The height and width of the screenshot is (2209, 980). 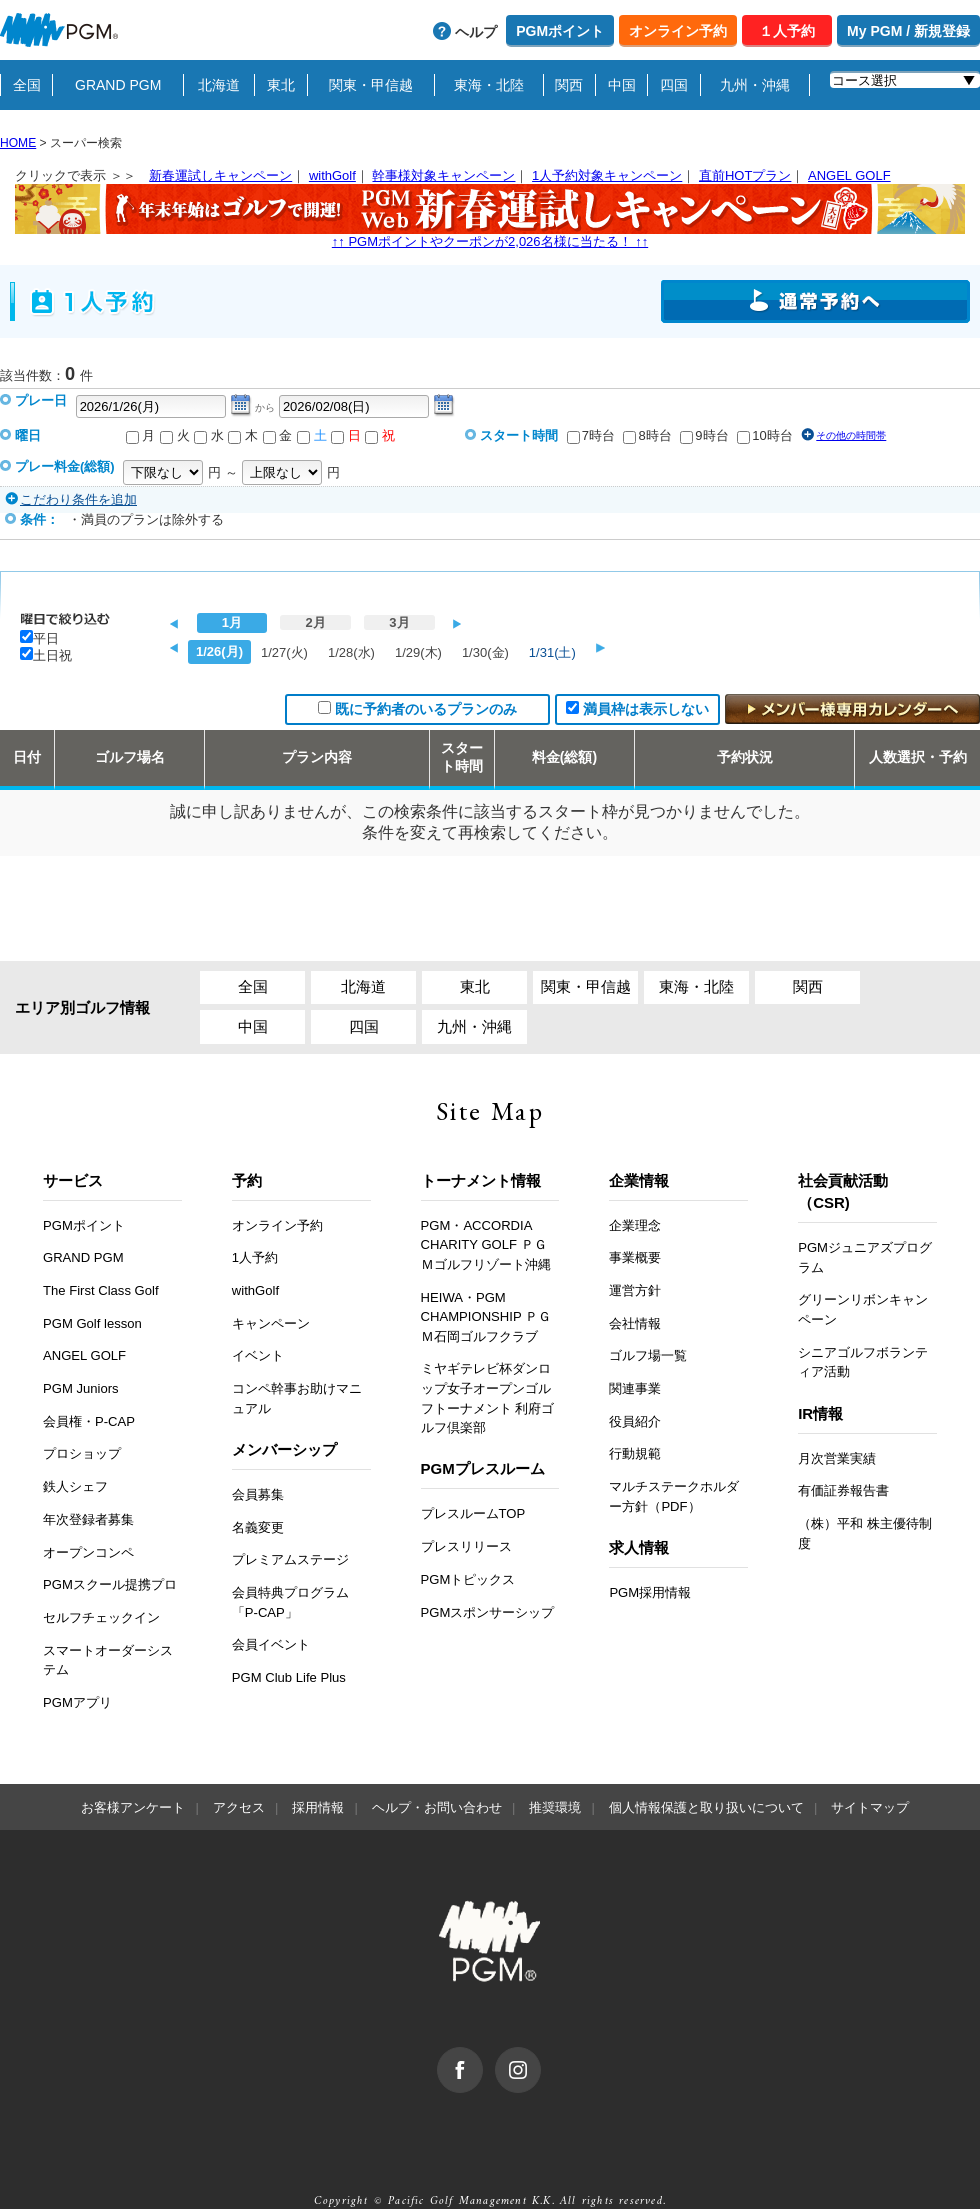 What do you see at coordinates (315, 622) in the screenshot?
I see `2月` at bounding box center [315, 622].